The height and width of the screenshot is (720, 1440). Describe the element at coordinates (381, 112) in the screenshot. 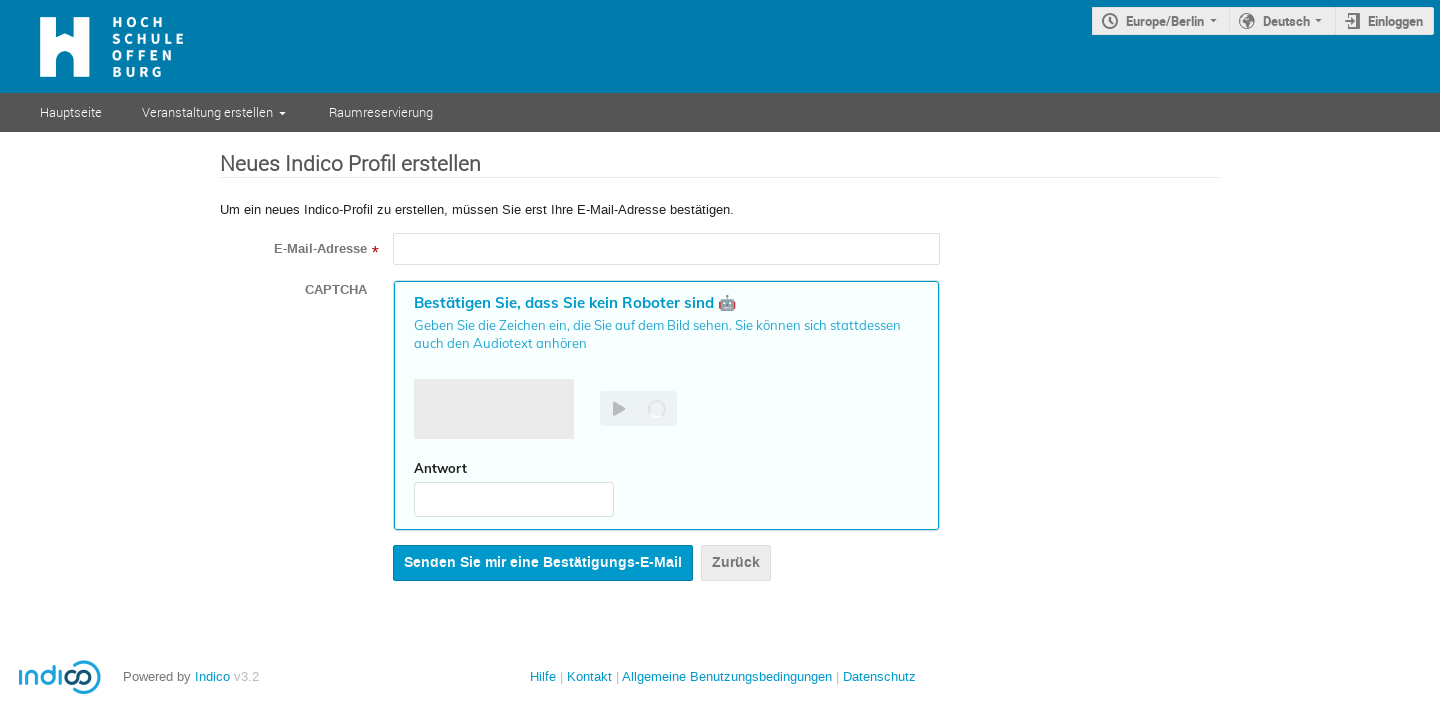

I see `Raumreservierung` at that location.